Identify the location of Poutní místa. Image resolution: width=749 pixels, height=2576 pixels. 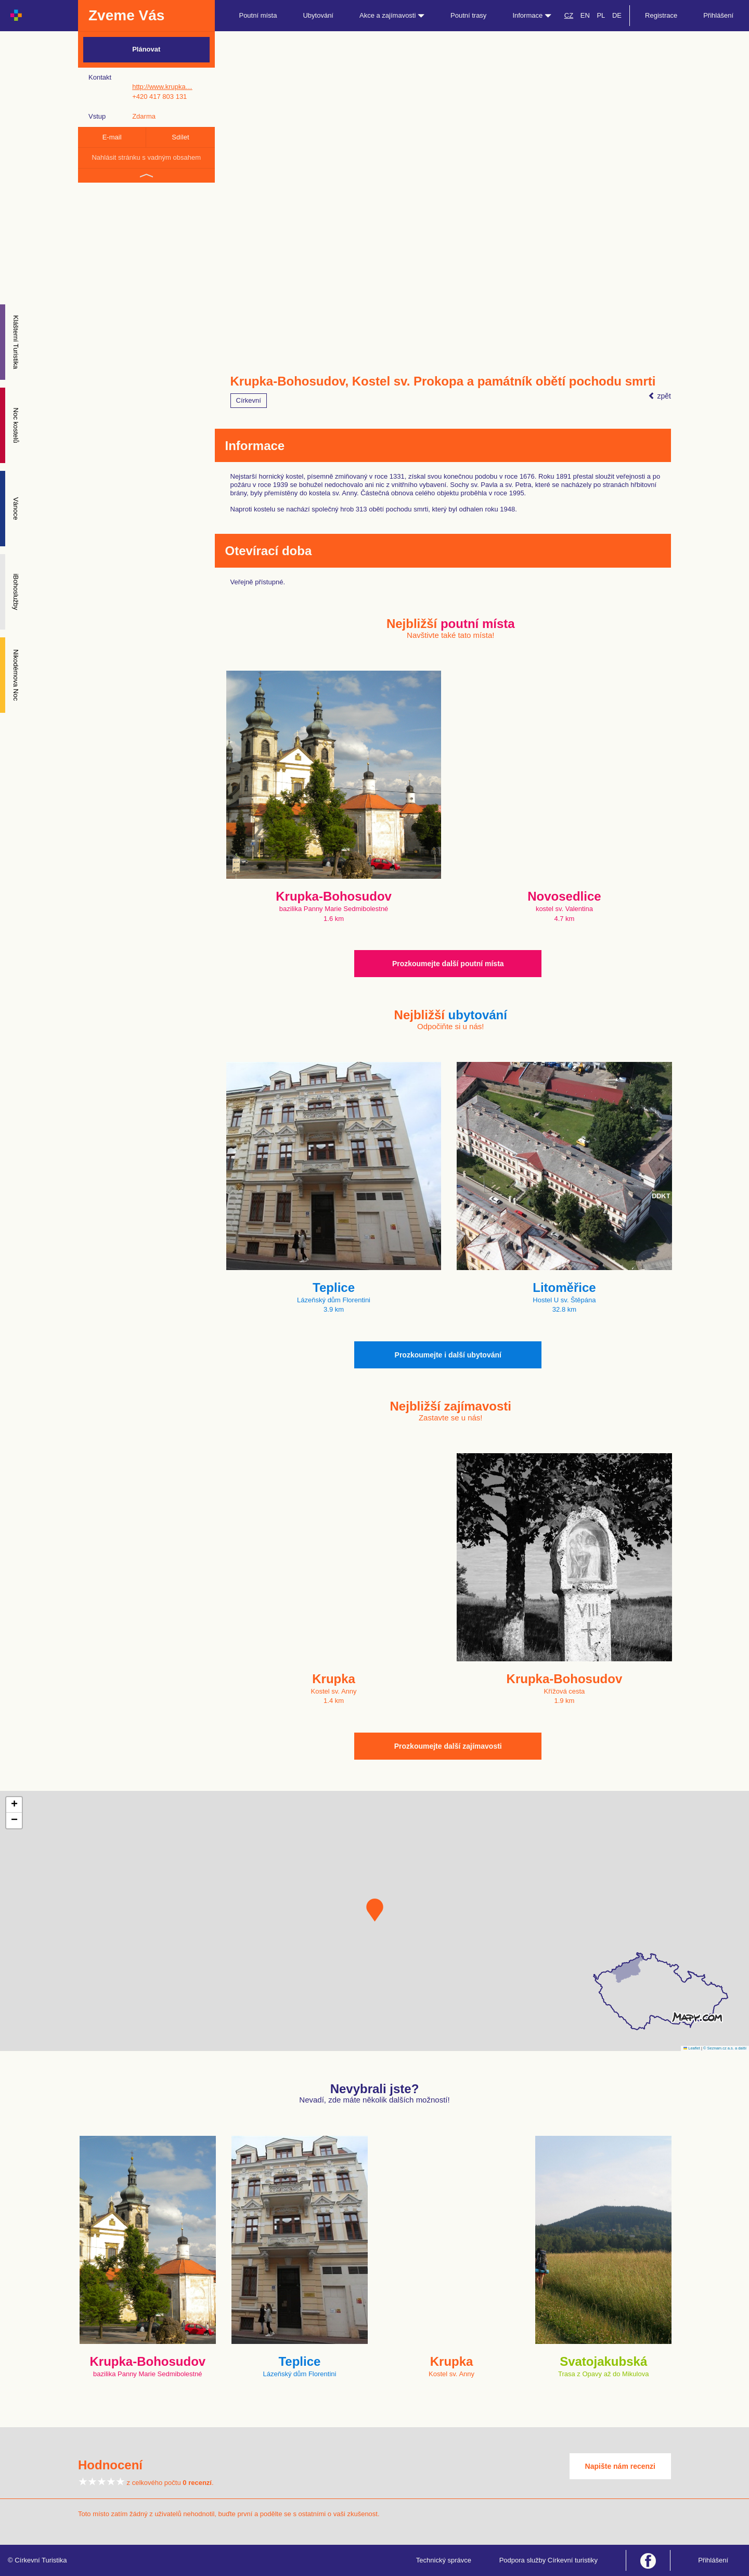
(258, 15).